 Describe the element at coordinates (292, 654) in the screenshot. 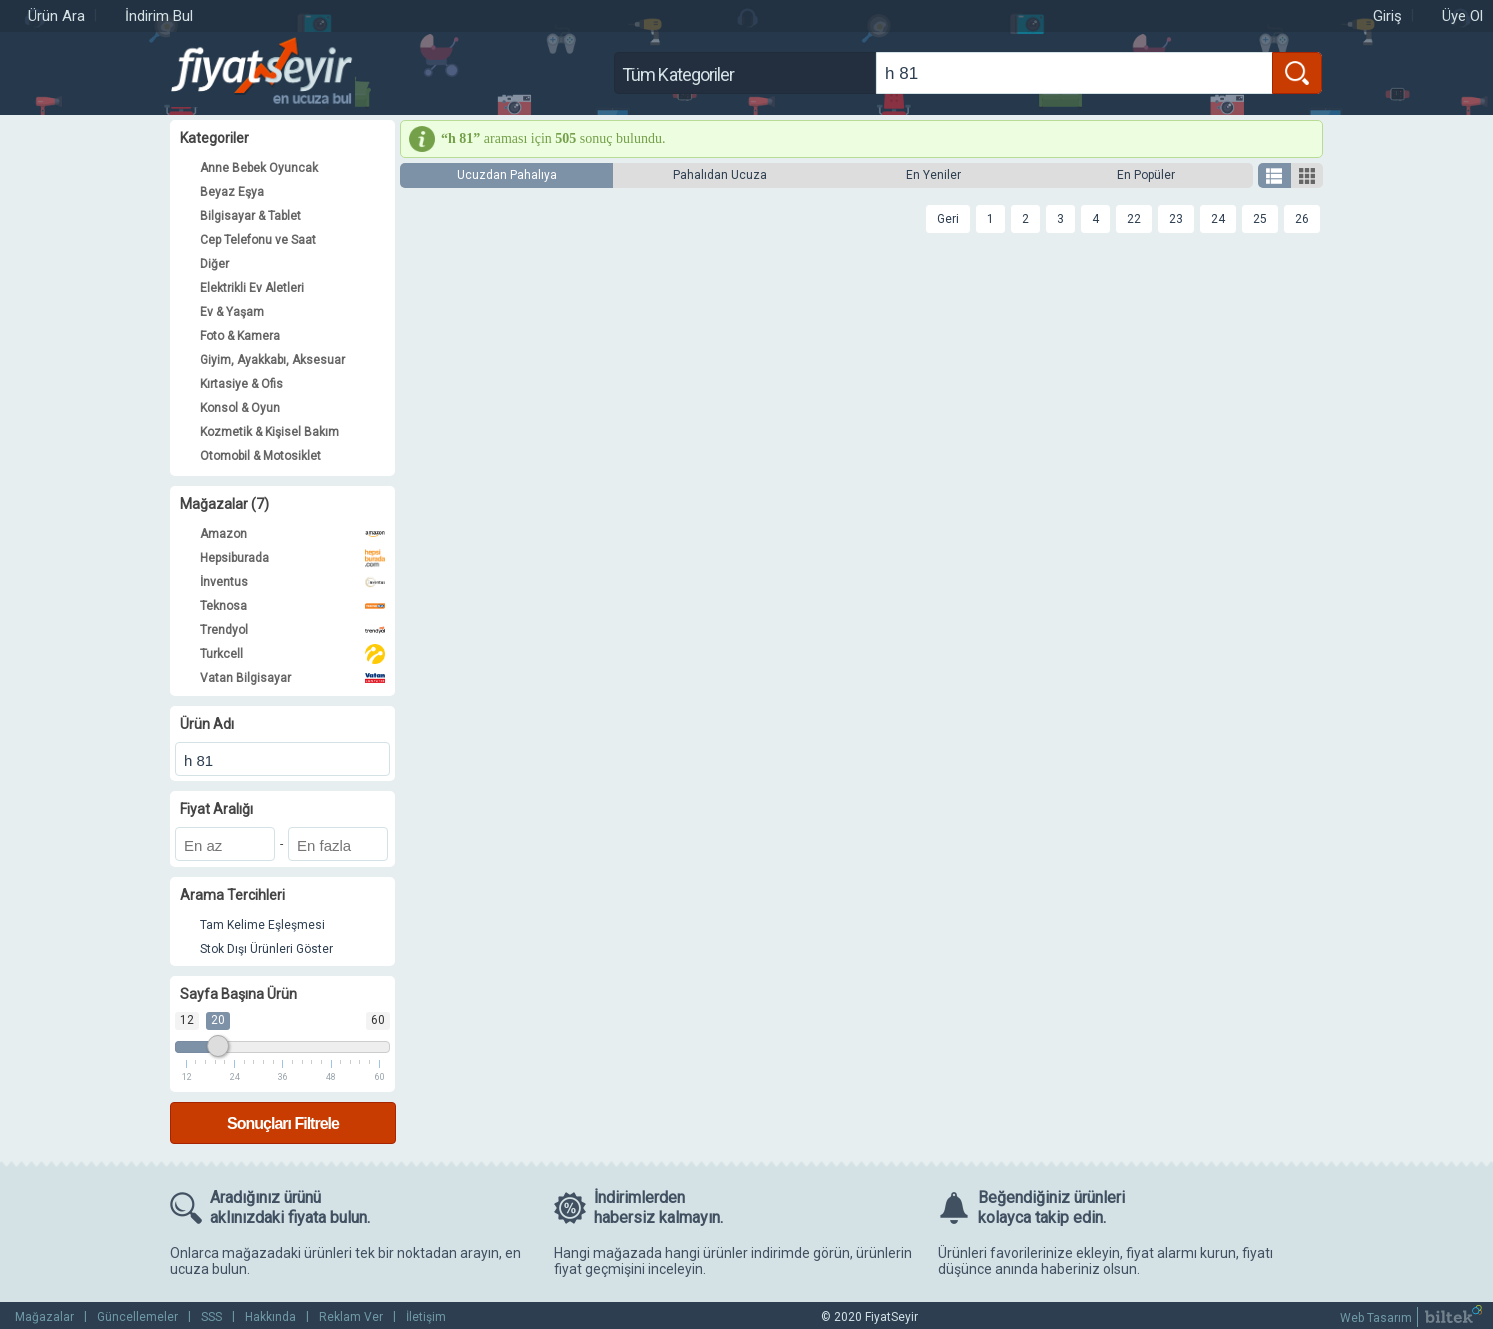

I see `Turkcell` at that location.